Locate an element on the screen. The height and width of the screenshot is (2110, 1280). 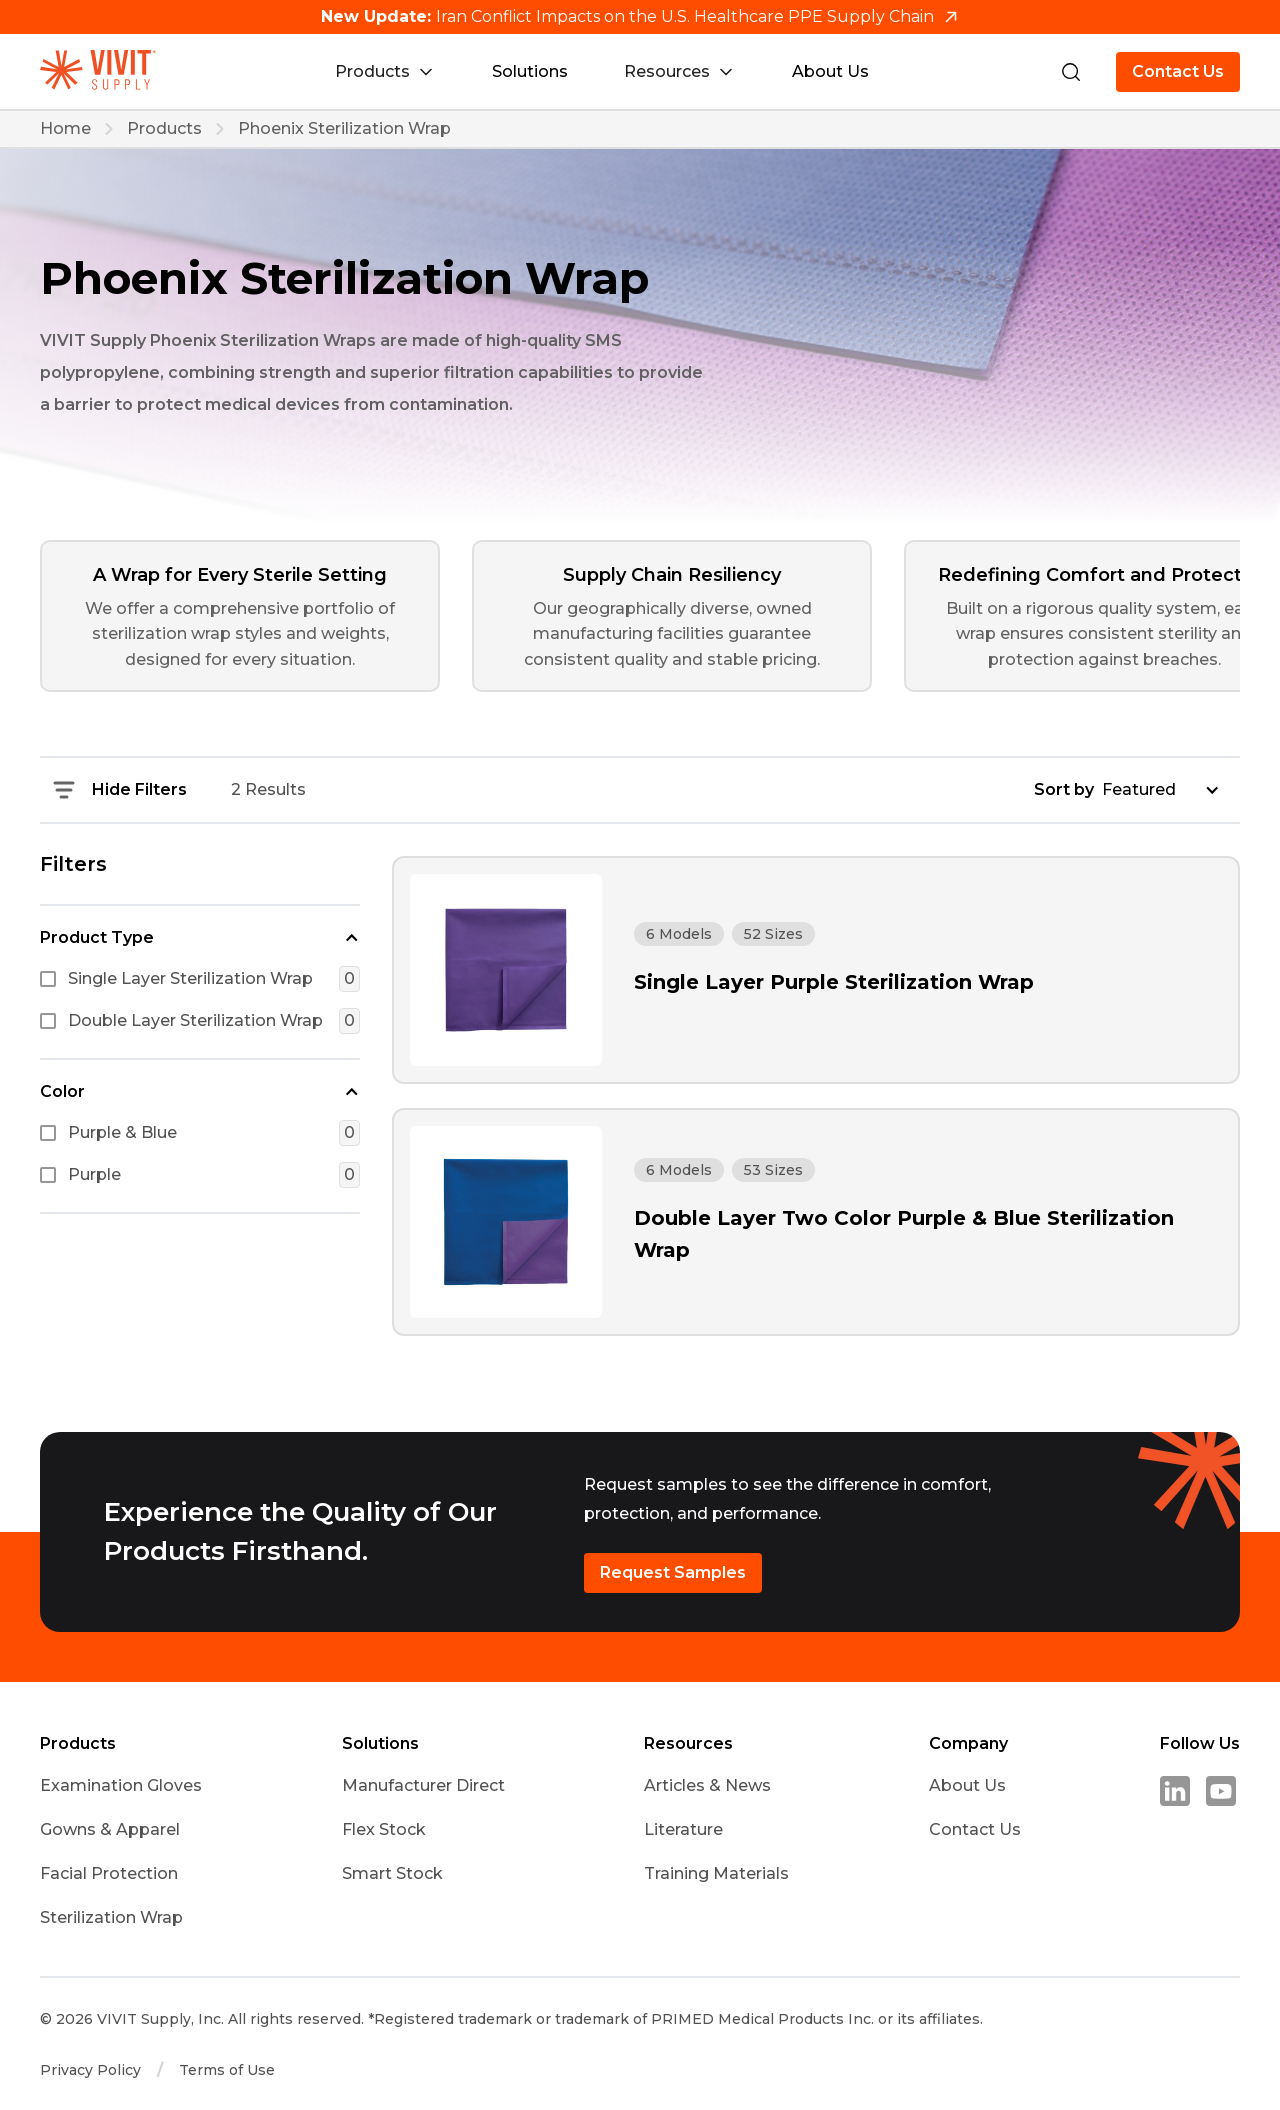
Articles & News is located at coordinates (707, 1785).